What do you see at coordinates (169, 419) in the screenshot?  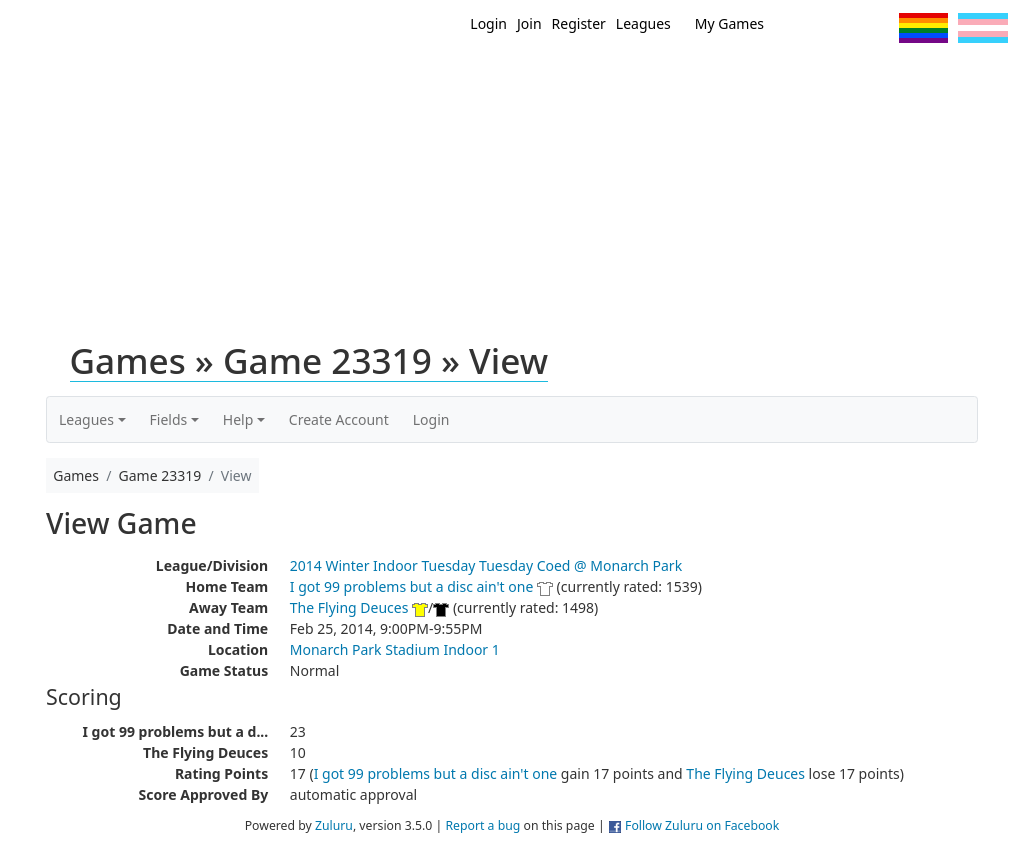 I see `Fields [button]` at bounding box center [169, 419].